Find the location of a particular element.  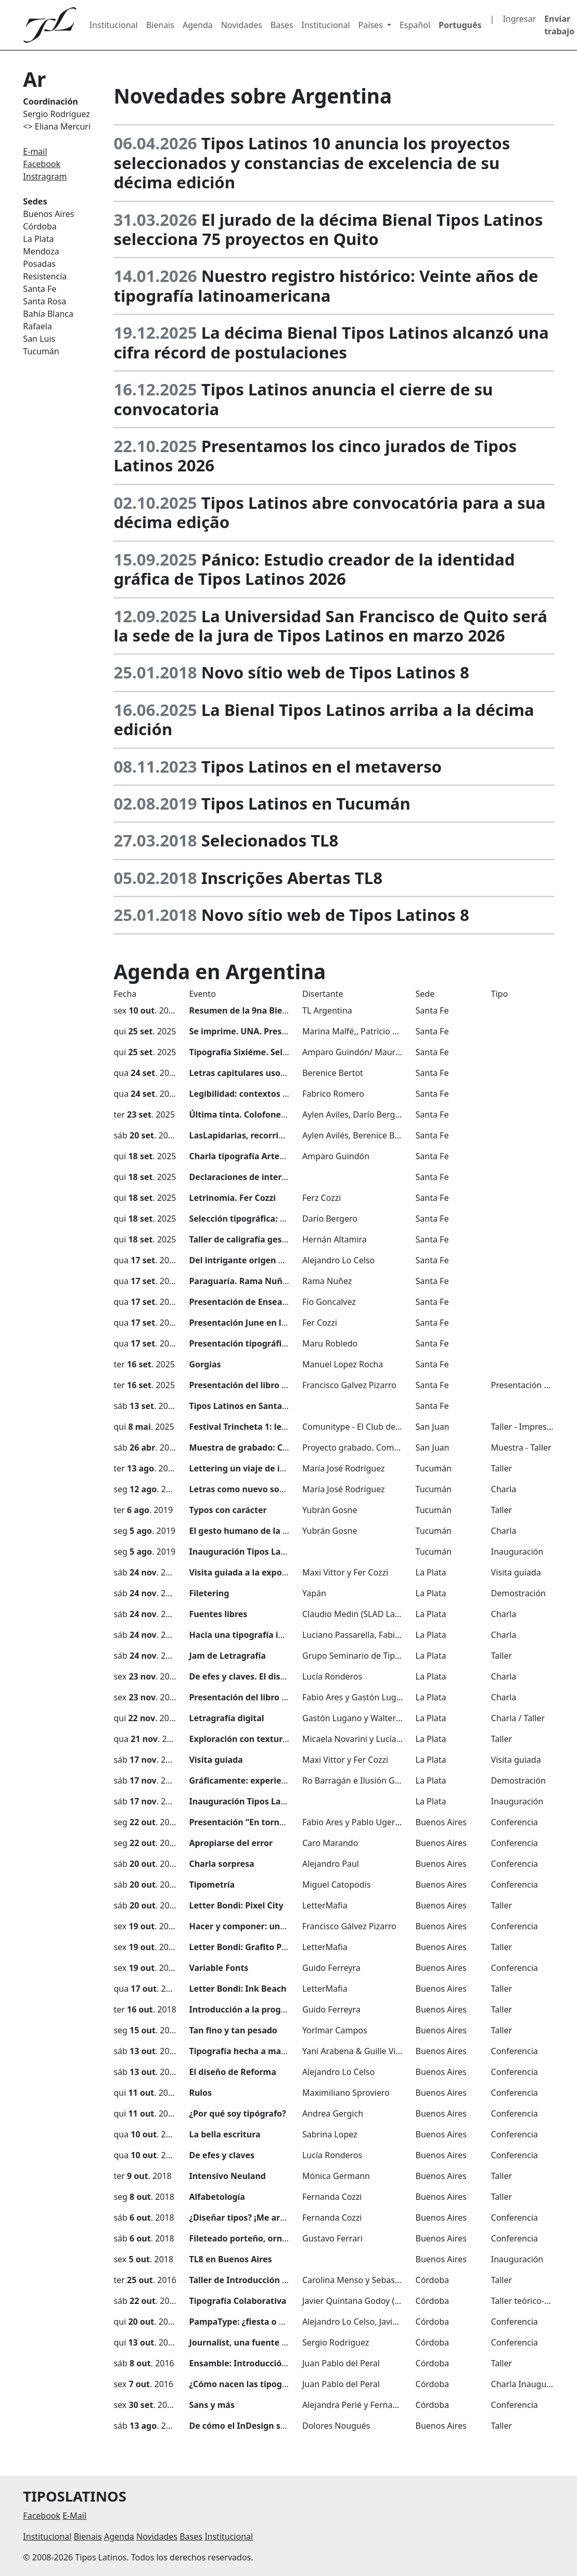

Novidades is located at coordinates (241, 25).